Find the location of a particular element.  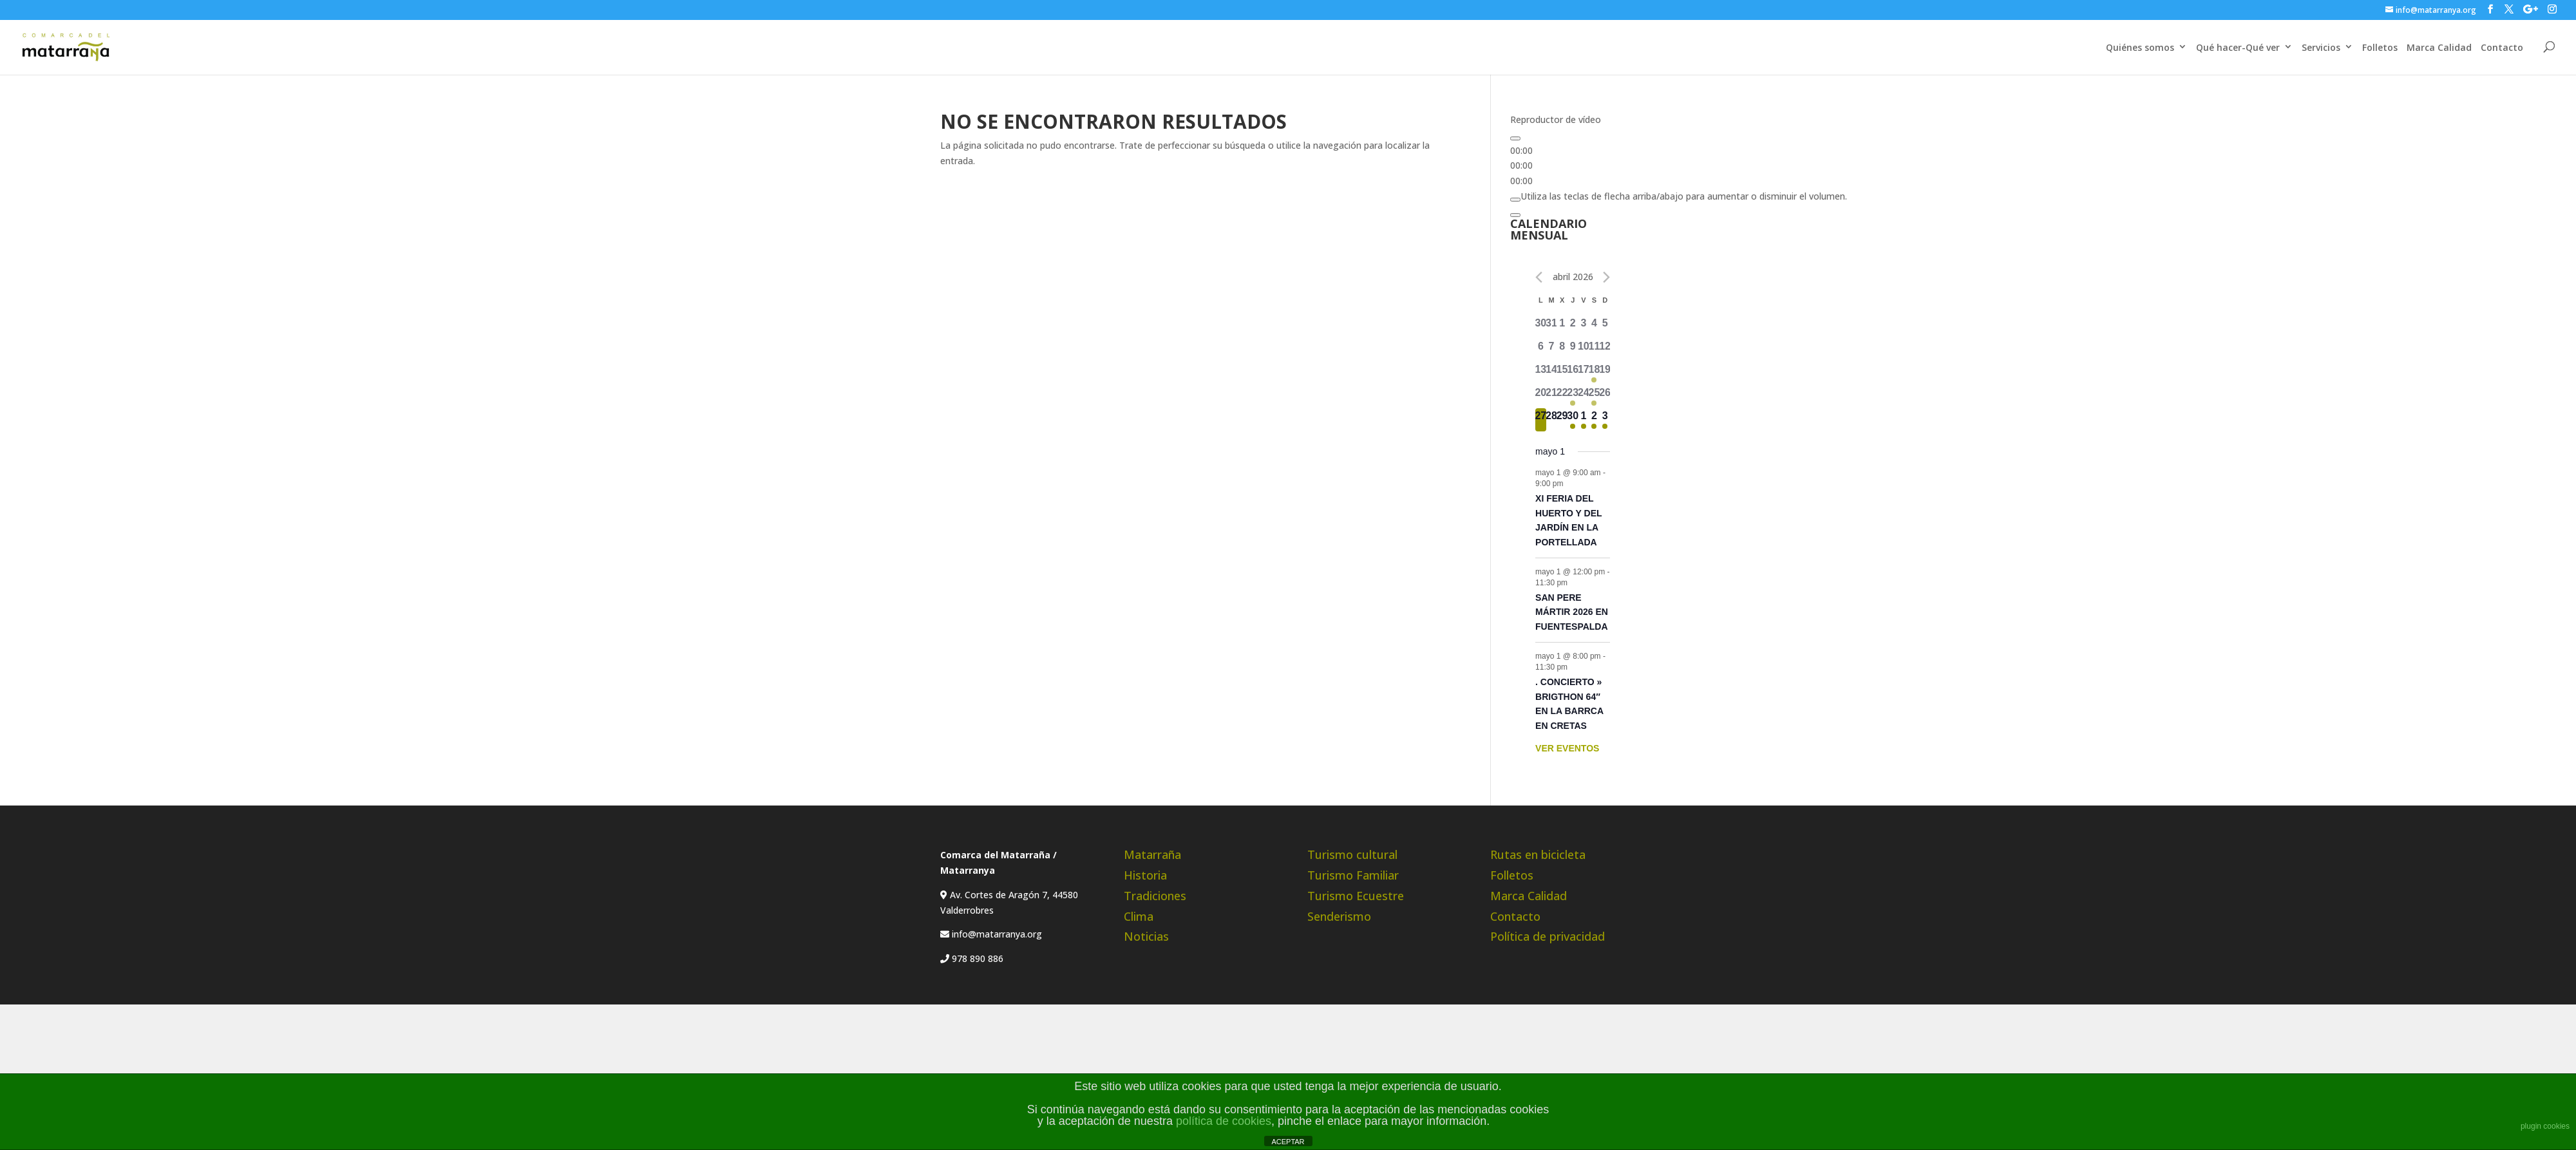

Turismo Ecuestre is located at coordinates (1355, 895).